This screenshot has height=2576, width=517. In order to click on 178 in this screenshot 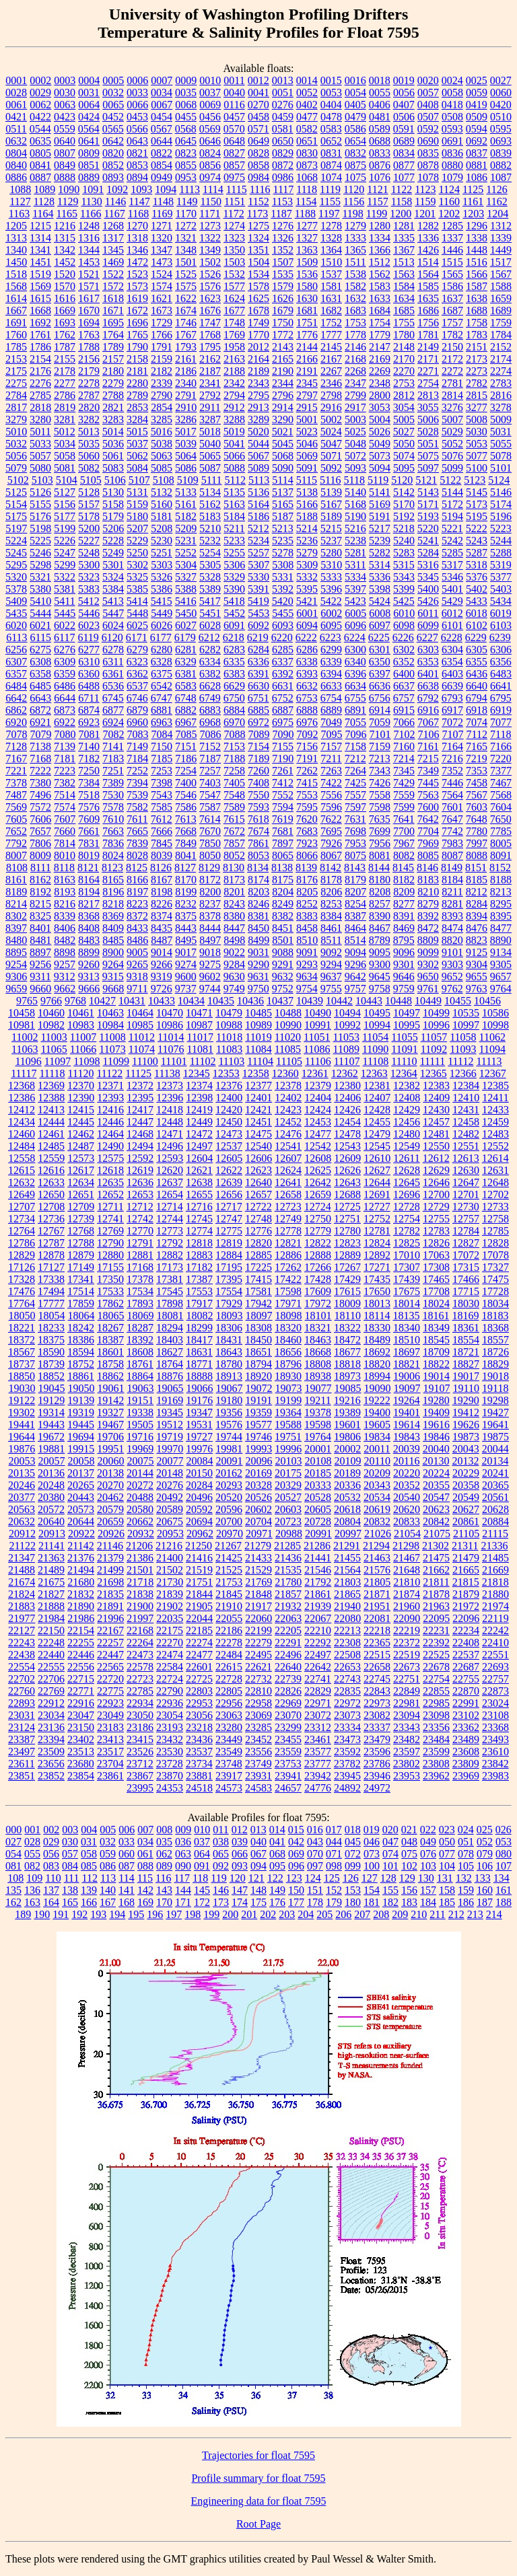, I will do `click(315, 1902)`.